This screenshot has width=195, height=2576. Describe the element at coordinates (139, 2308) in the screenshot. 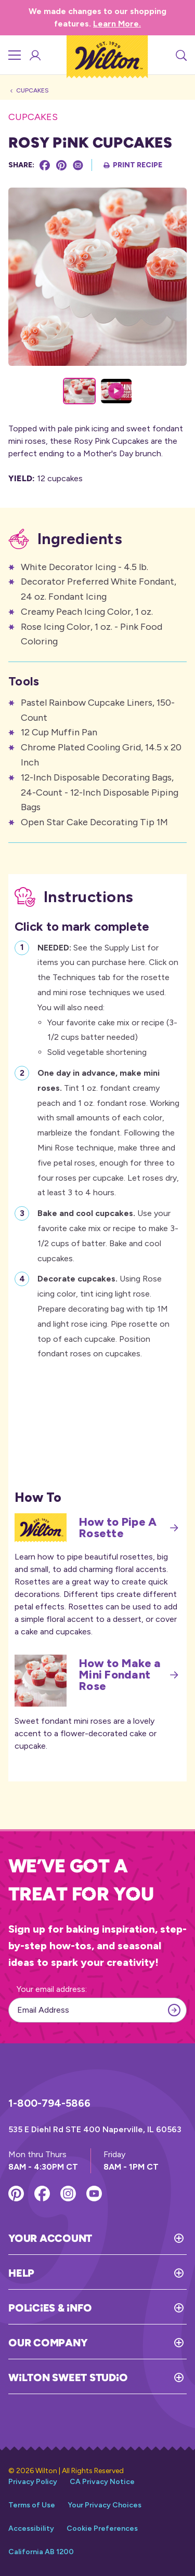

I see `[Toggle Policies & Info]` at that location.